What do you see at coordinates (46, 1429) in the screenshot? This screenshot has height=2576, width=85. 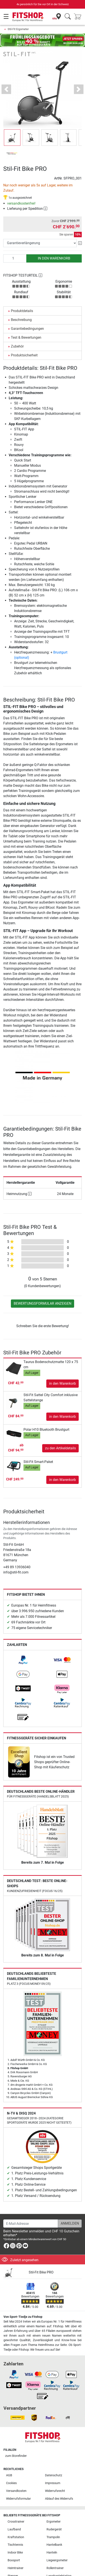 I see `Polar H10 Bluetooth Brustgurt` at bounding box center [46, 1429].